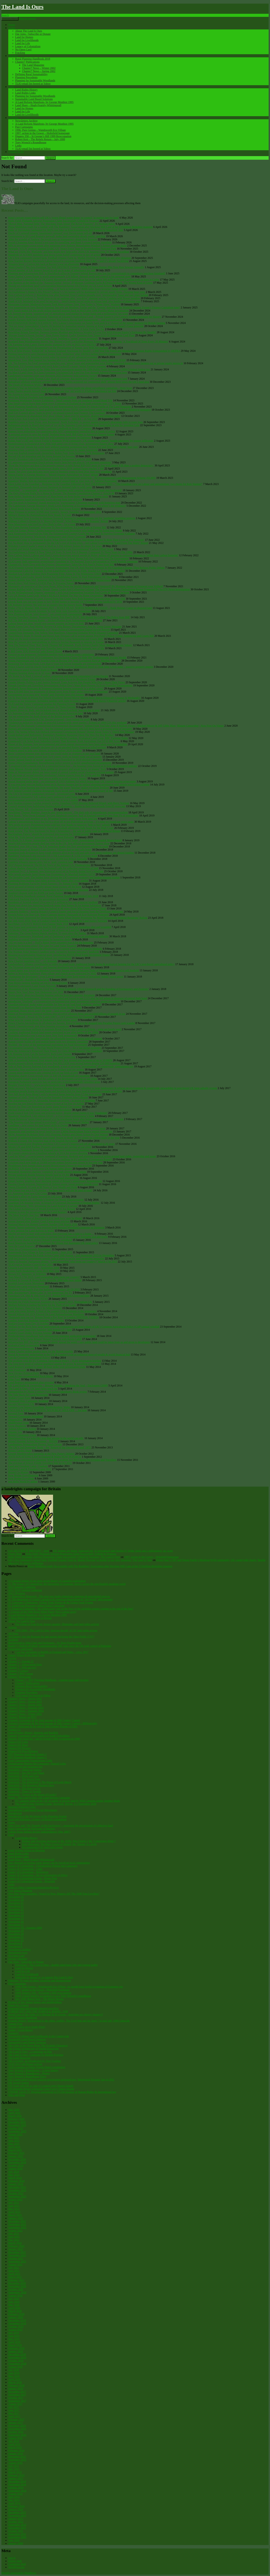 The height and width of the screenshot is (2576, 270). I want to click on Mipim UK and BNP Paribas: Property speculators are carving up our cities, so click(49, 1147).